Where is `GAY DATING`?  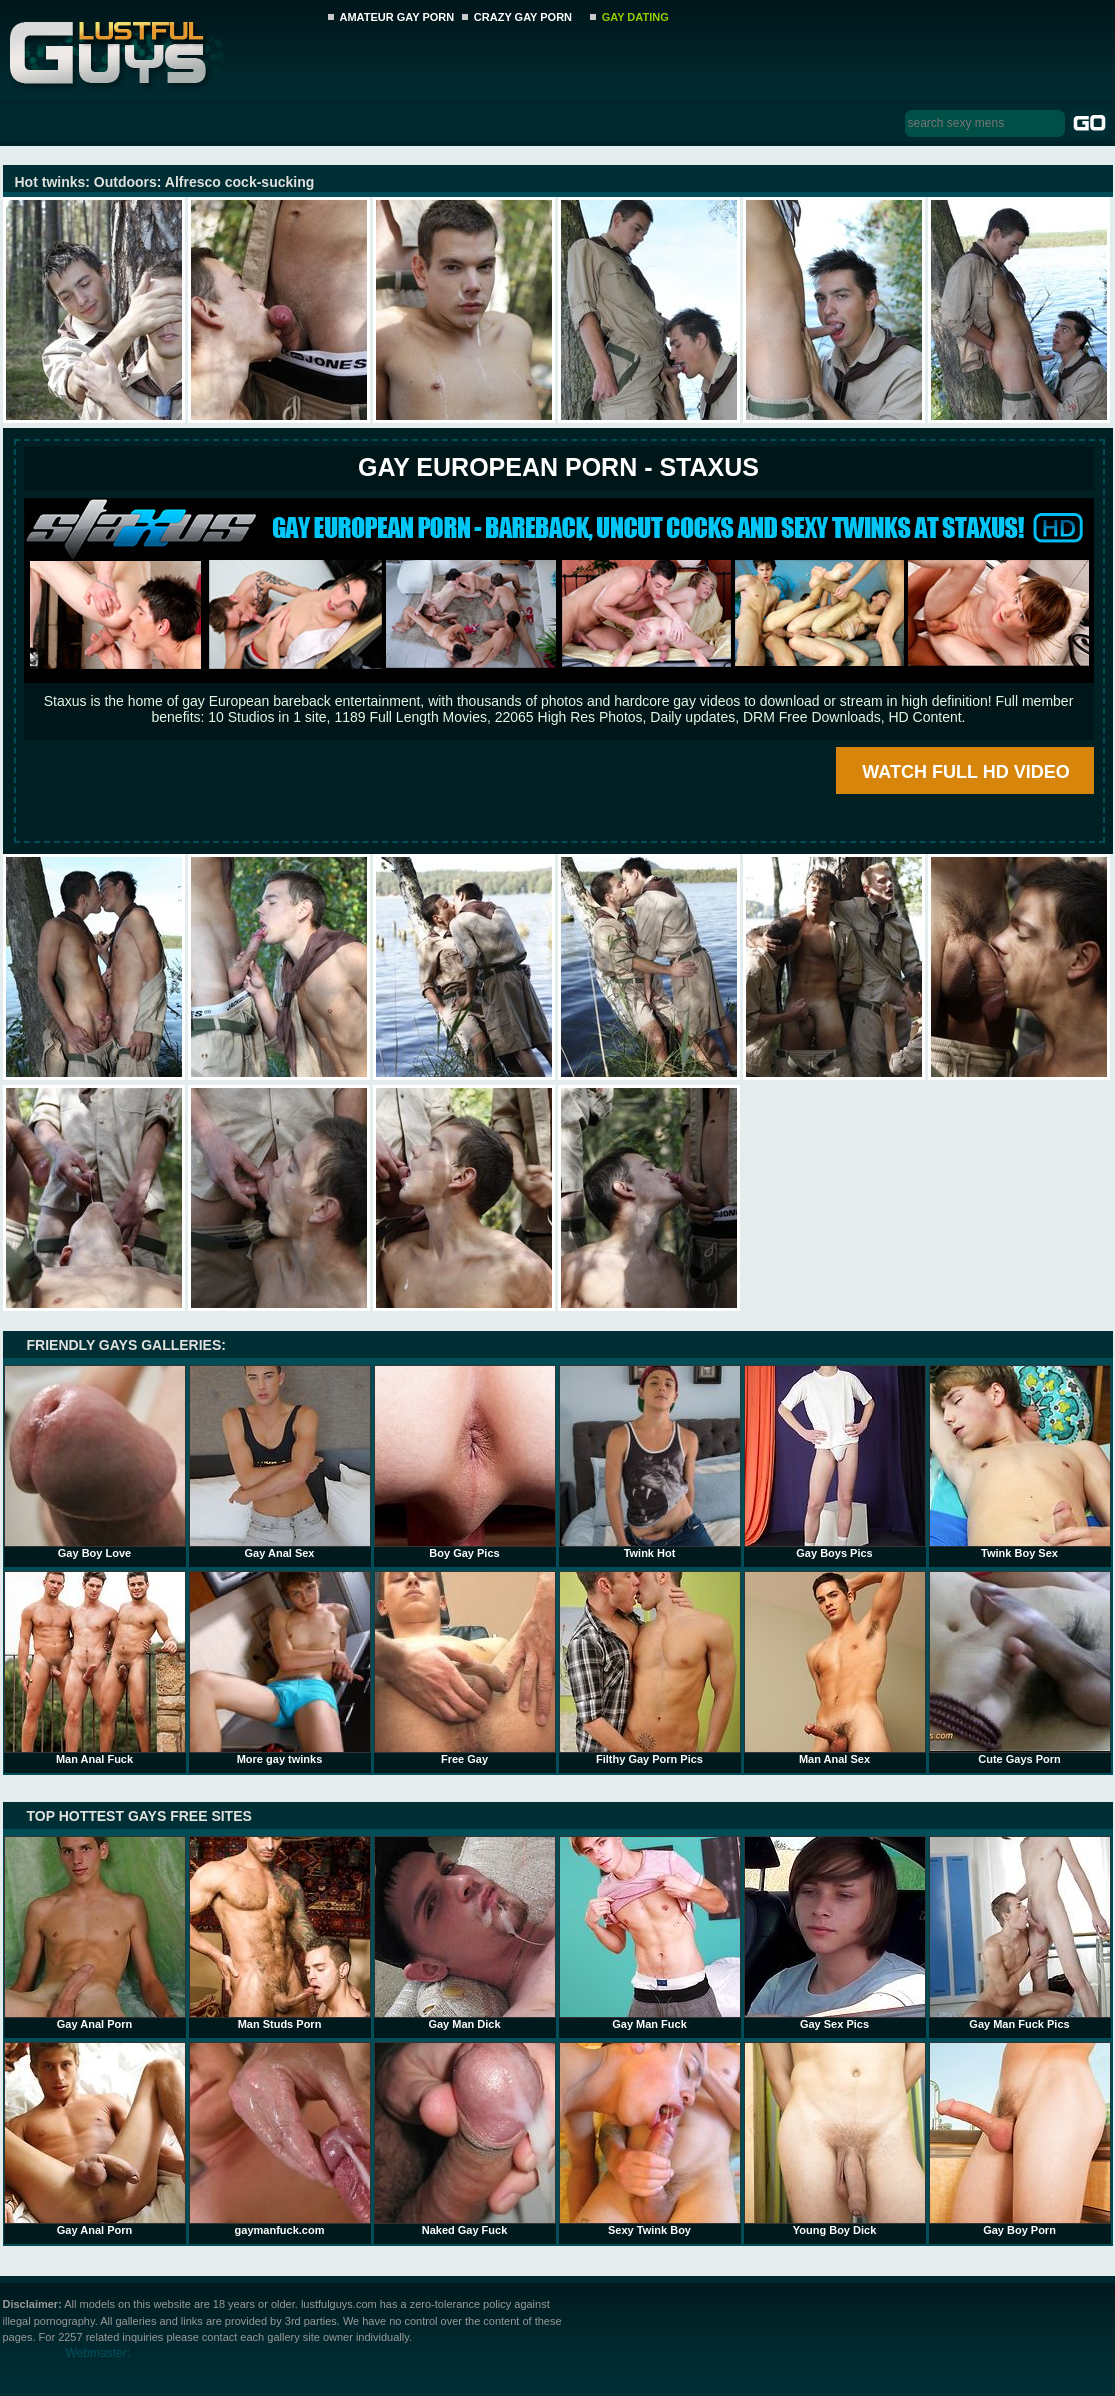
GAY DATING is located at coordinates (635, 17).